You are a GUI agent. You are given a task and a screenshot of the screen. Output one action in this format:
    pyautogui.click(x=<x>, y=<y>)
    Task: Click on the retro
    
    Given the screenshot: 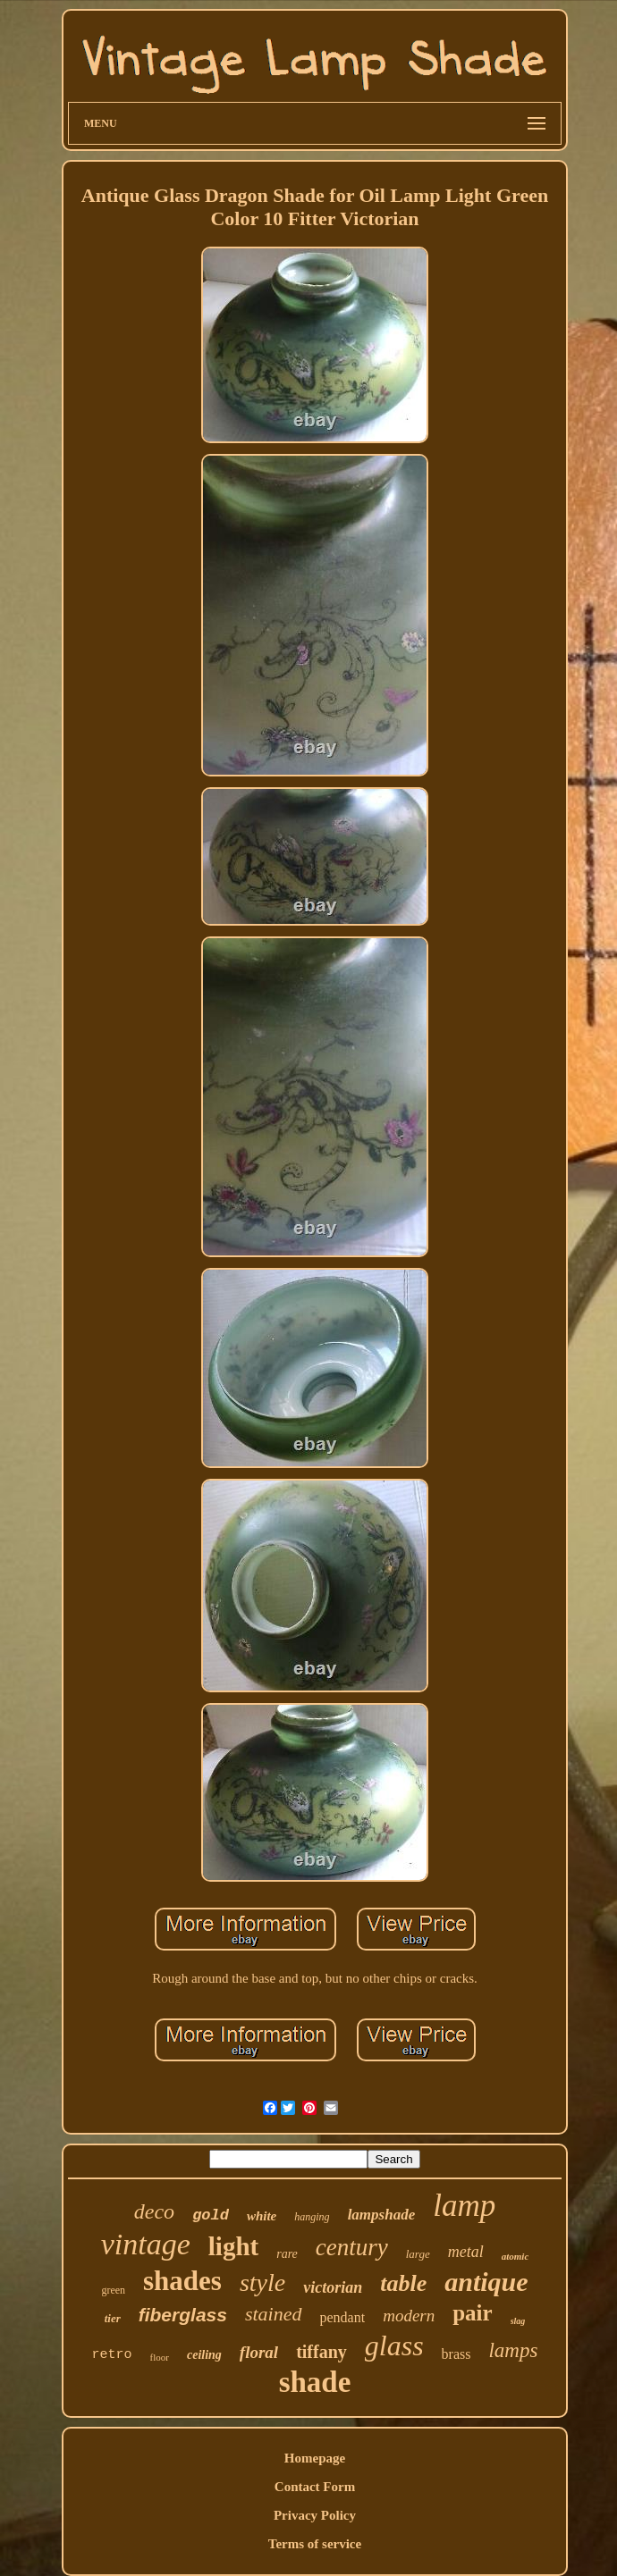 What is the action you would take?
    pyautogui.click(x=112, y=2354)
    